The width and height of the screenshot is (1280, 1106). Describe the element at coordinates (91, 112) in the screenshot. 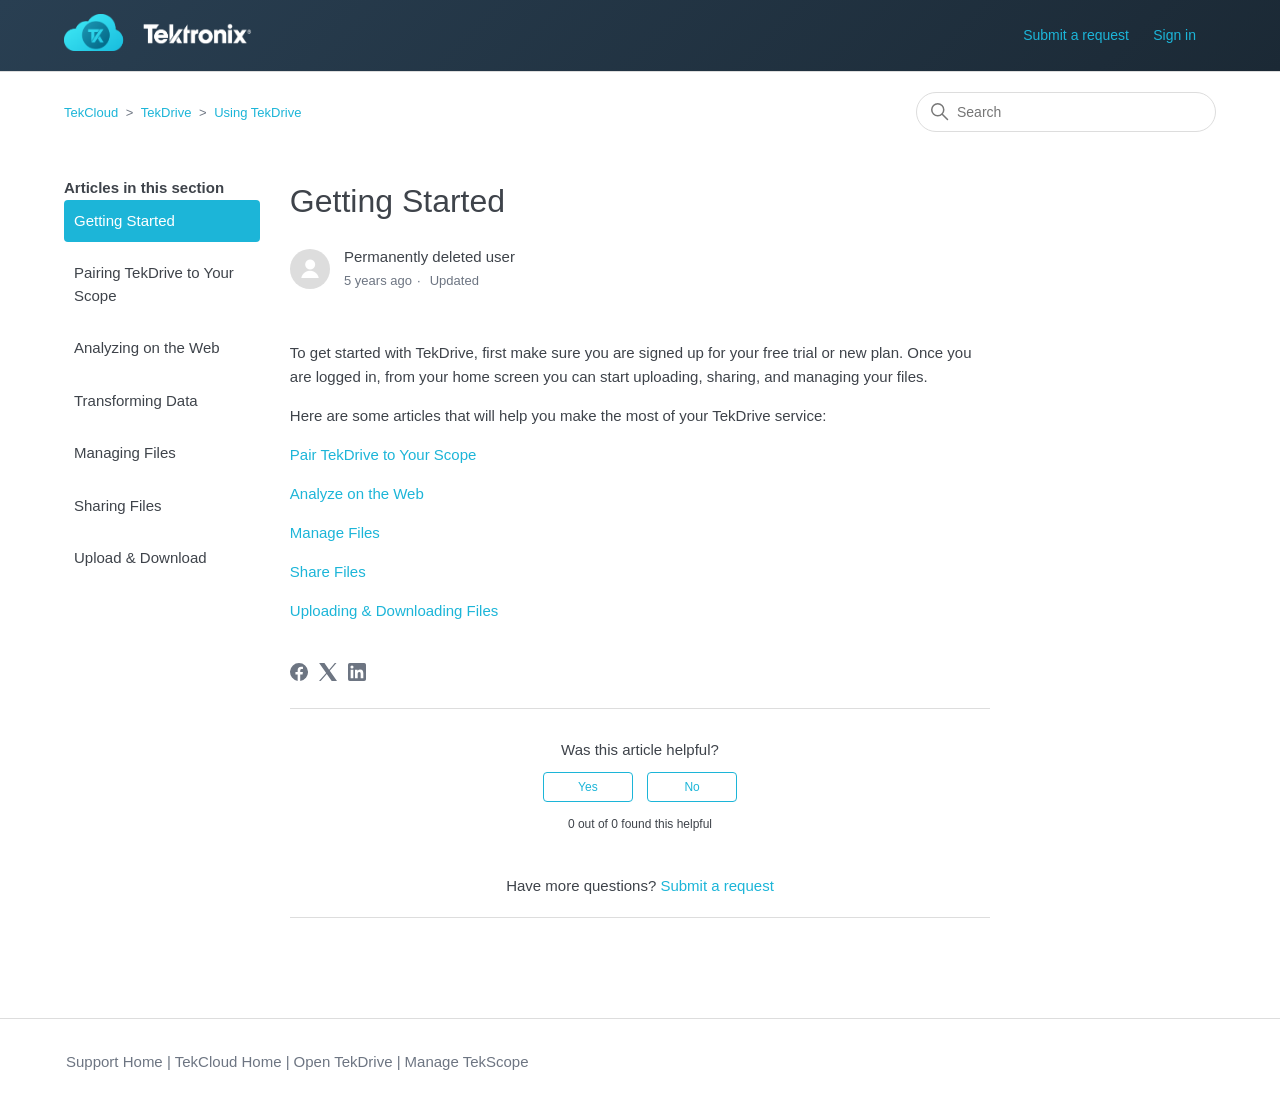

I see `TekCloud` at that location.